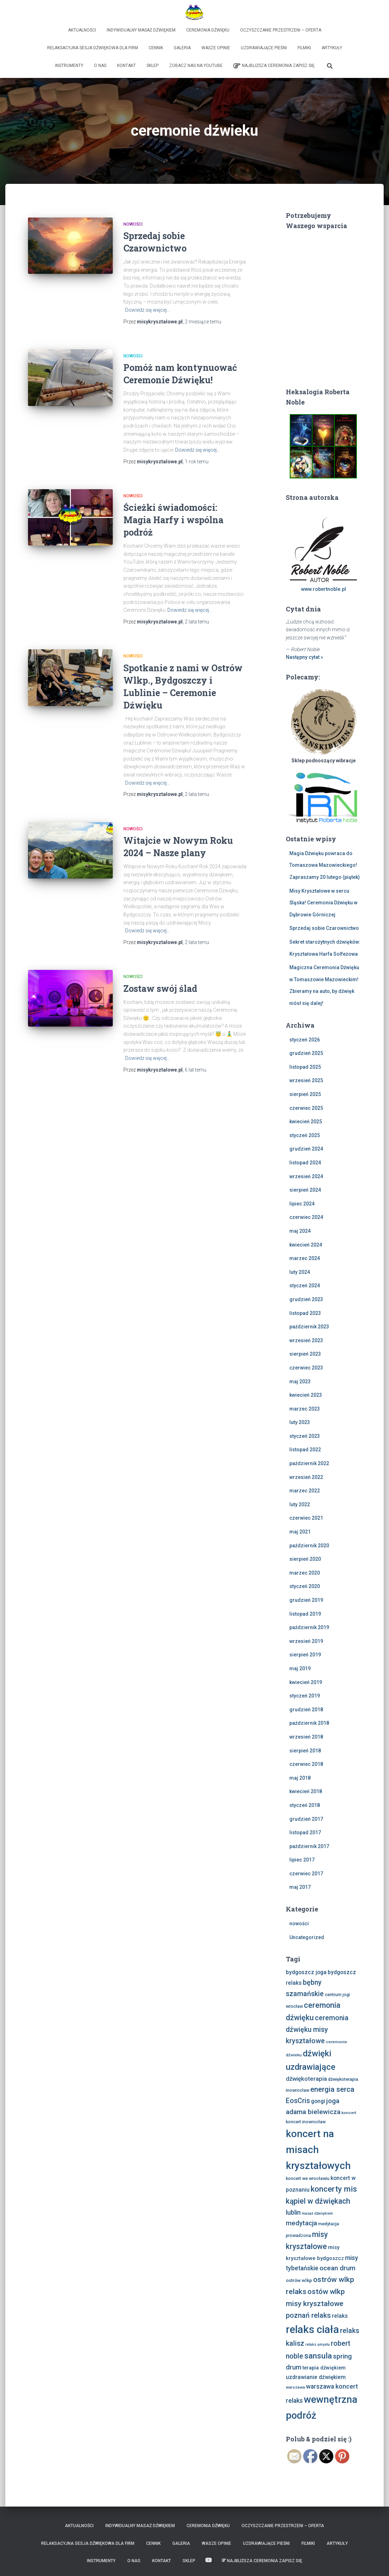 This screenshot has width=389, height=2576. I want to click on Galeria, so click(182, 47).